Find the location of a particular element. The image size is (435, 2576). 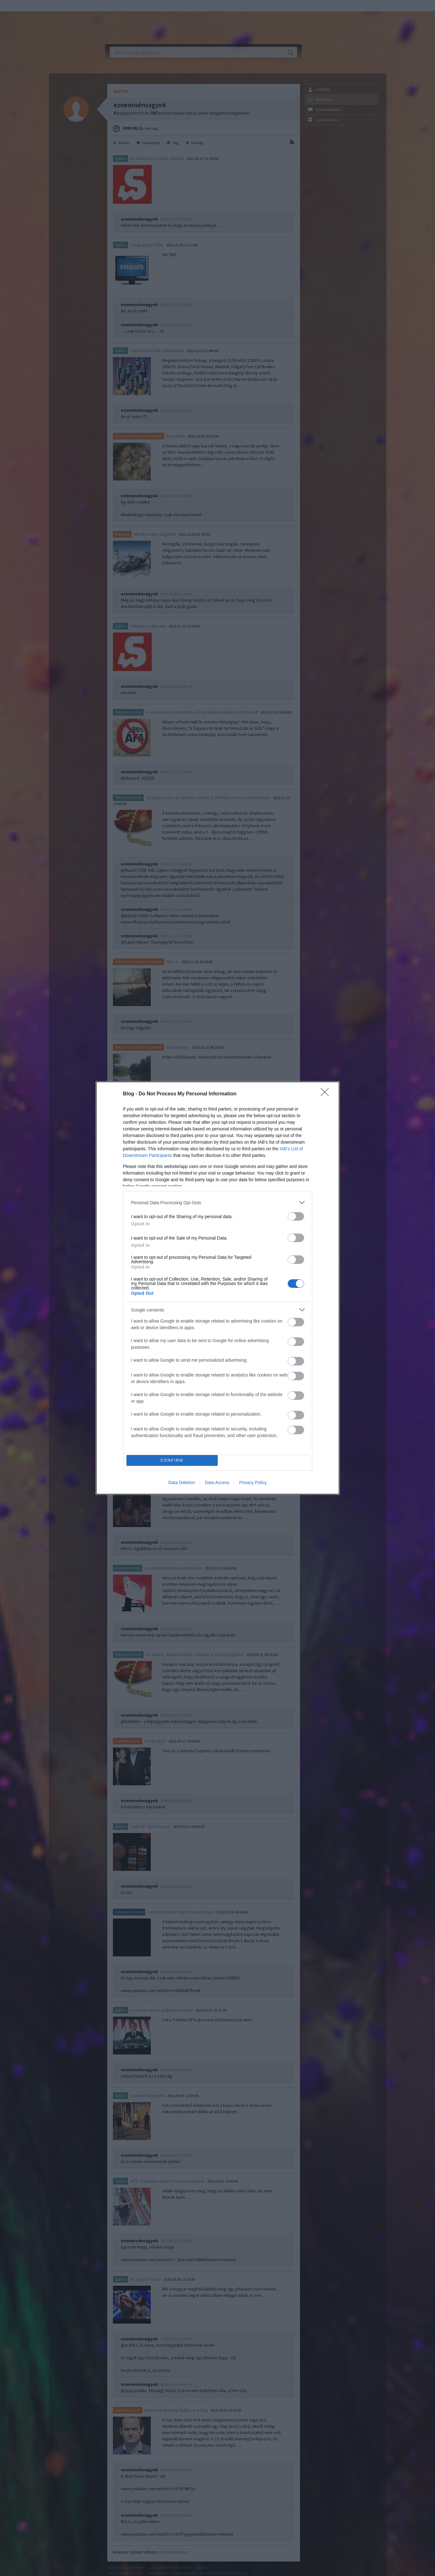

[listitem] is located at coordinates (217, 1202).